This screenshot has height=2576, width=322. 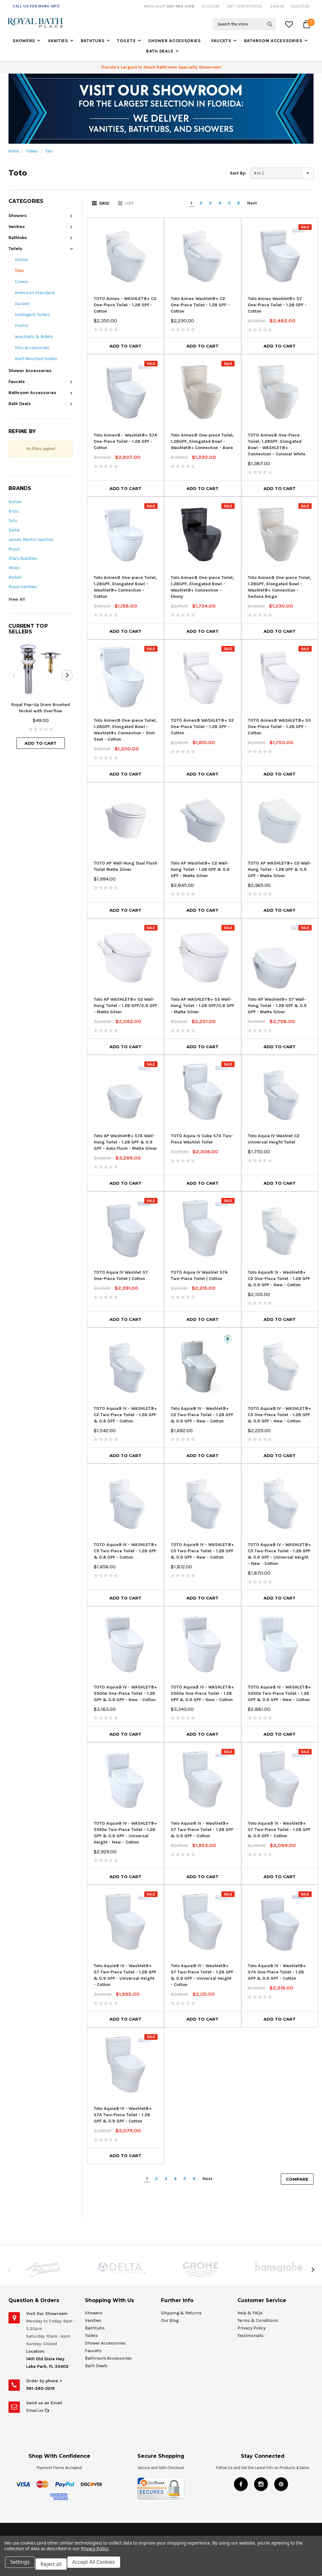 I want to click on Kohler, so click(x=21, y=259).